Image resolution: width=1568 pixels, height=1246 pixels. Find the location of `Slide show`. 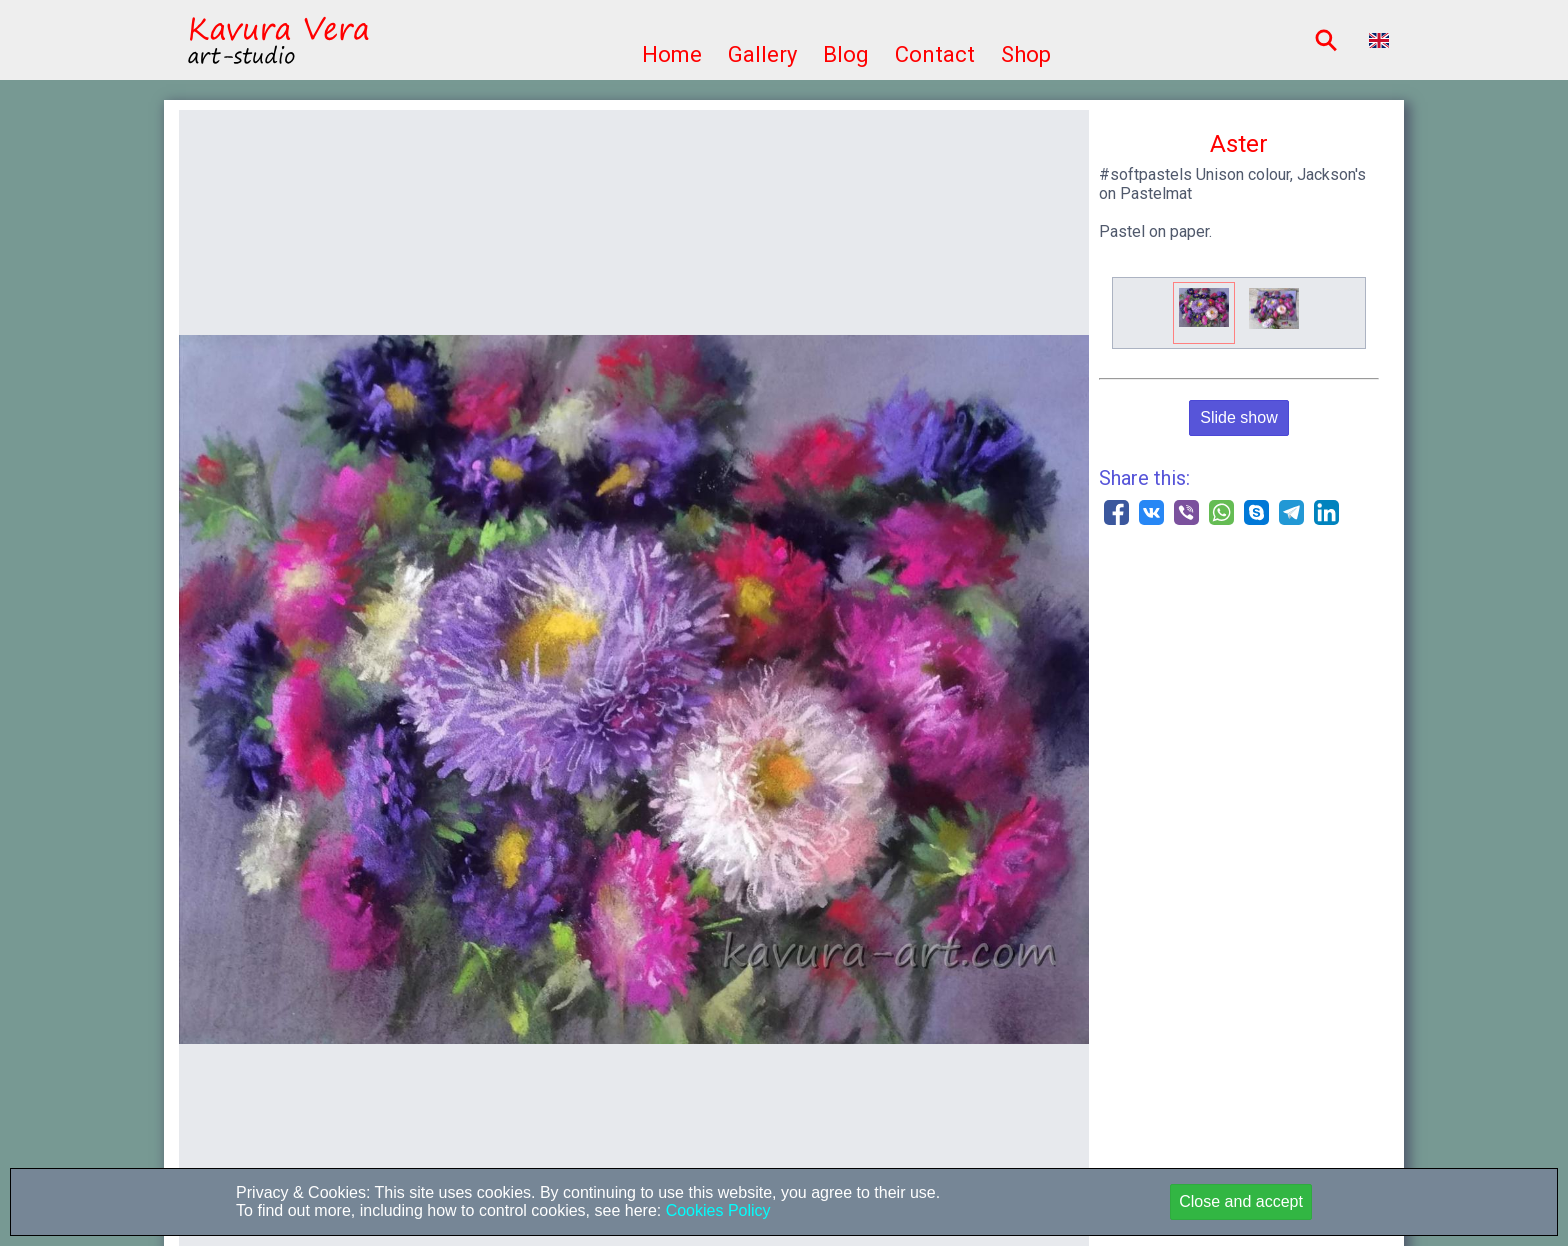

Slide show is located at coordinates (1238, 417).